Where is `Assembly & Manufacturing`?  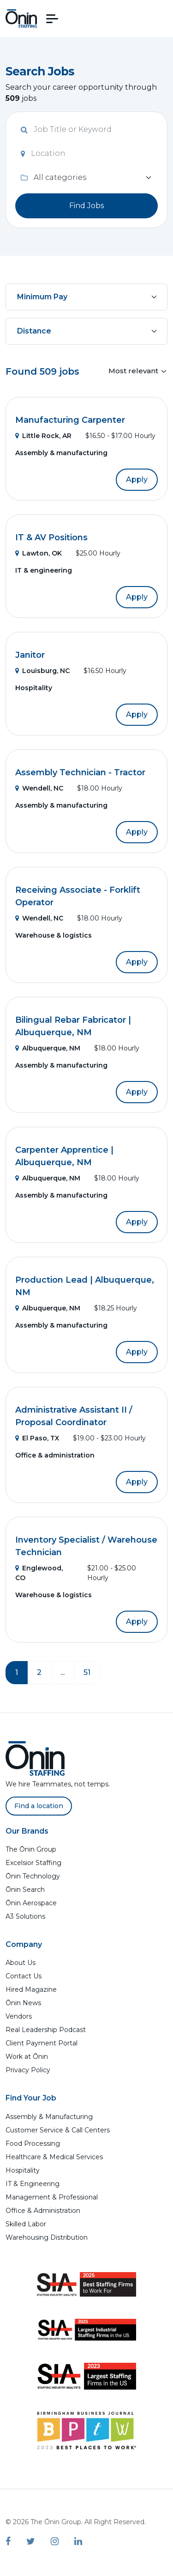 Assembly & Manufacturing is located at coordinates (49, 2117).